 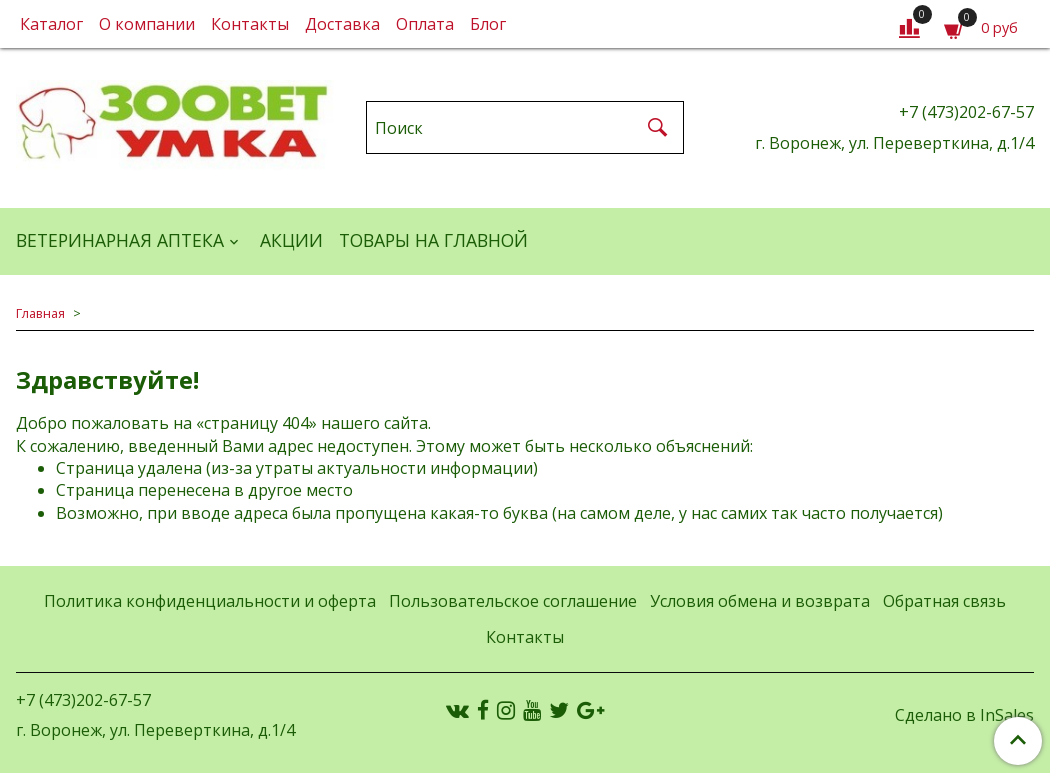 What do you see at coordinates (342, 24) in the screenshot?
I see `Доставка` at bounding box center [342, 24].